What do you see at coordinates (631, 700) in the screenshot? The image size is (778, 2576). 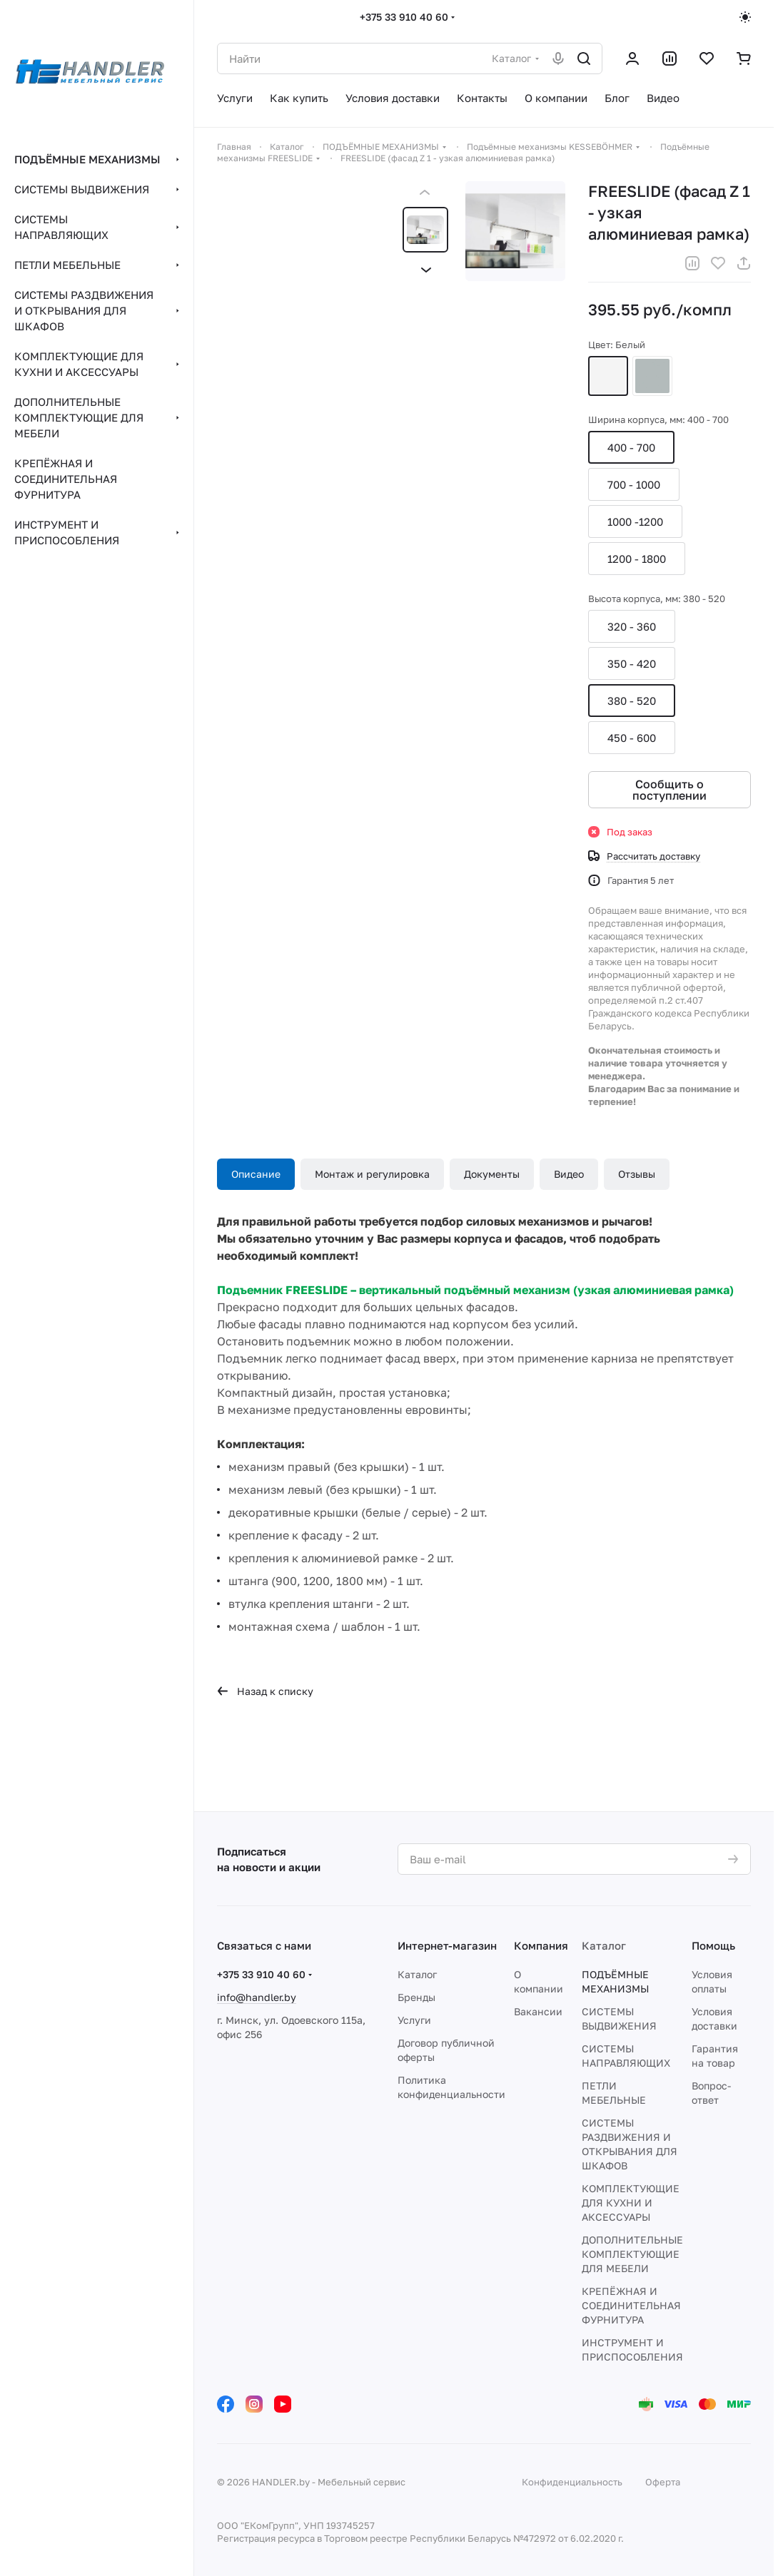 I see `380 - 520` at bounding box center [631, 700].